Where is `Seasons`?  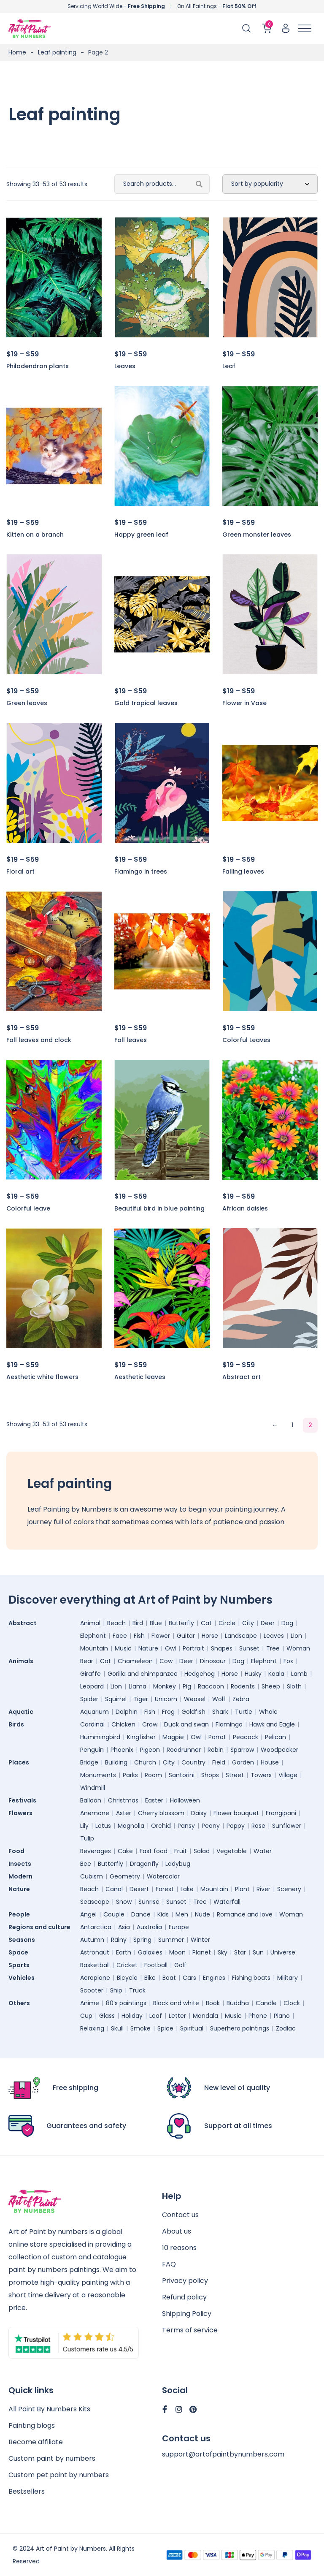
Seasons is located at coordinates (21, 1939).